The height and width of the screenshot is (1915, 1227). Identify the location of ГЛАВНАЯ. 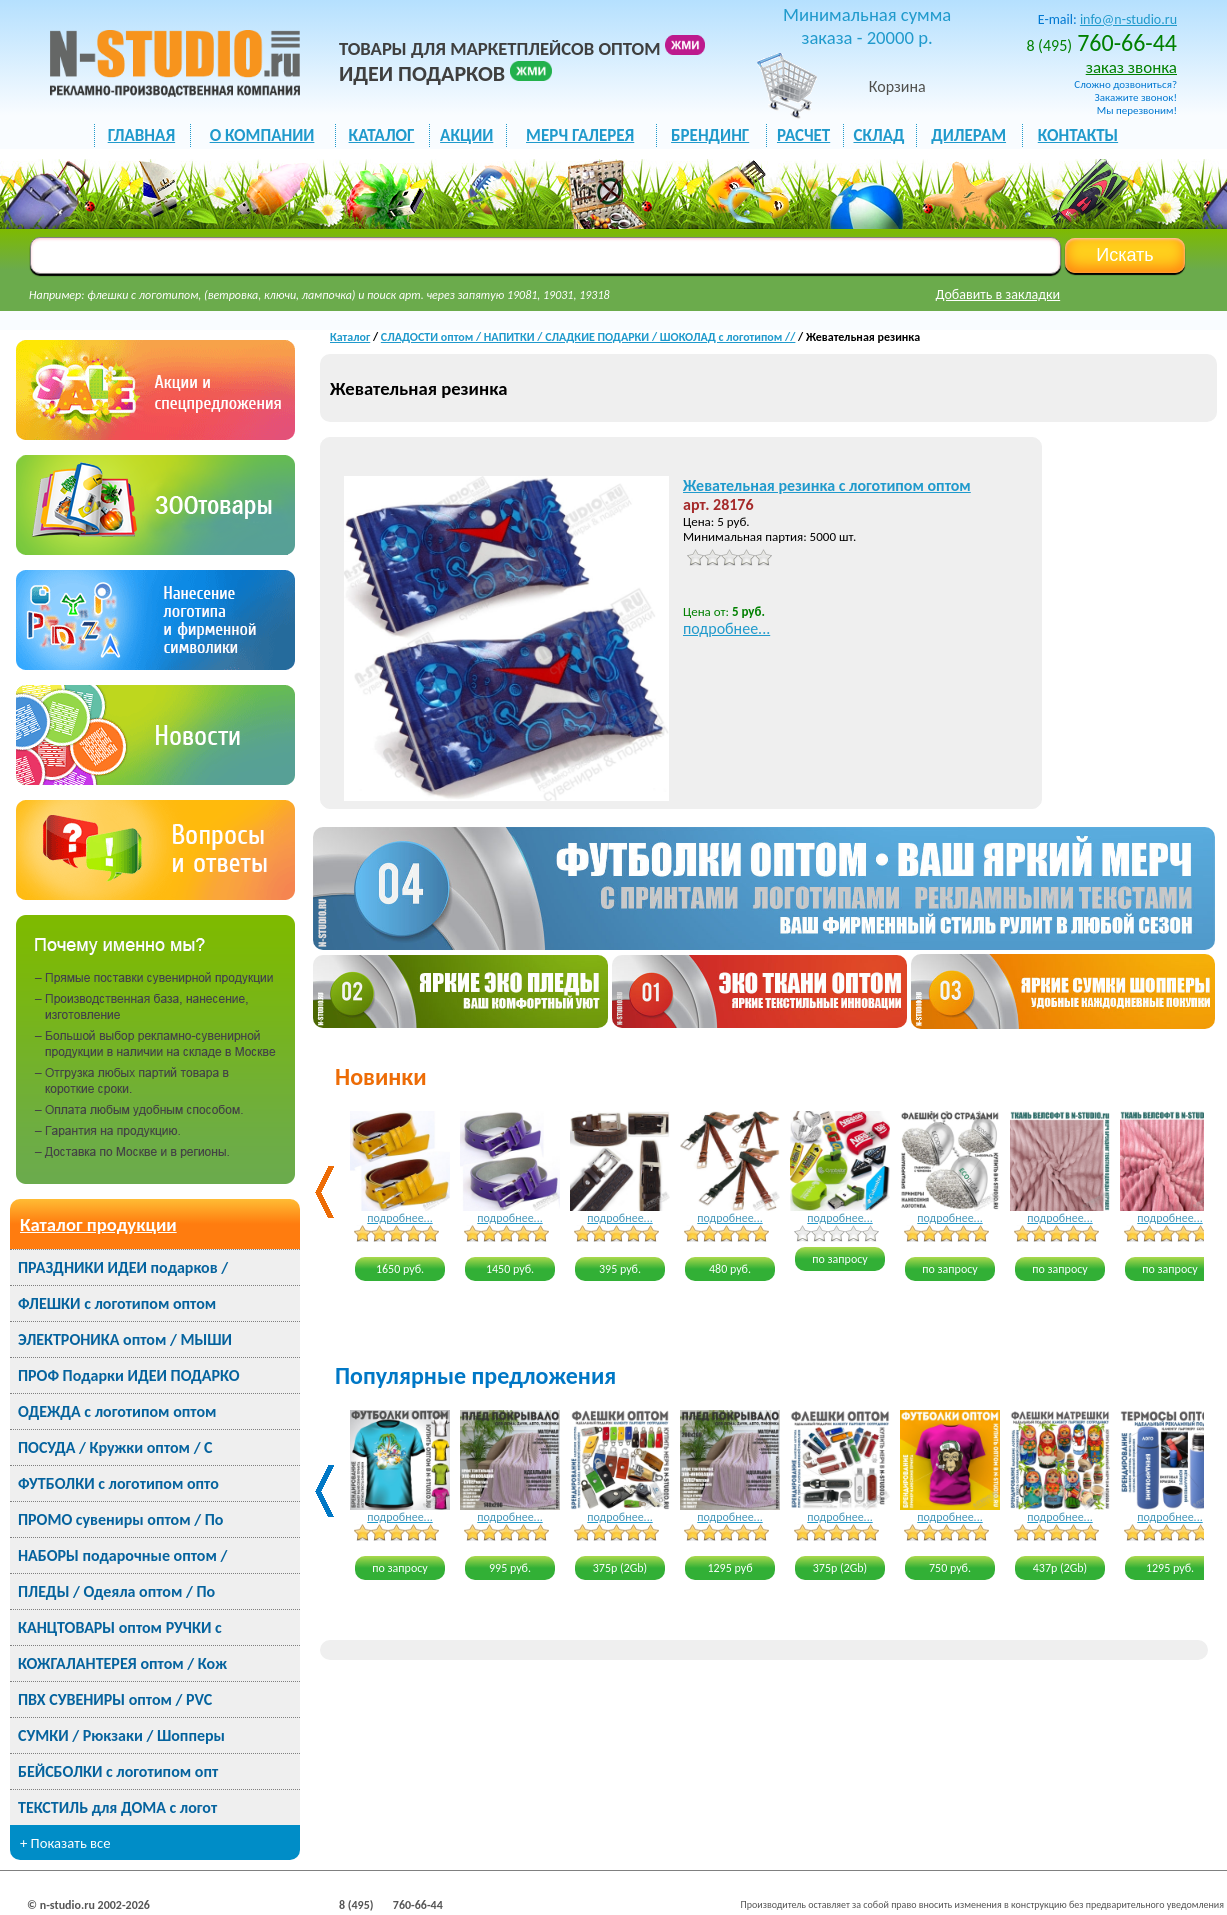
(141, 135).